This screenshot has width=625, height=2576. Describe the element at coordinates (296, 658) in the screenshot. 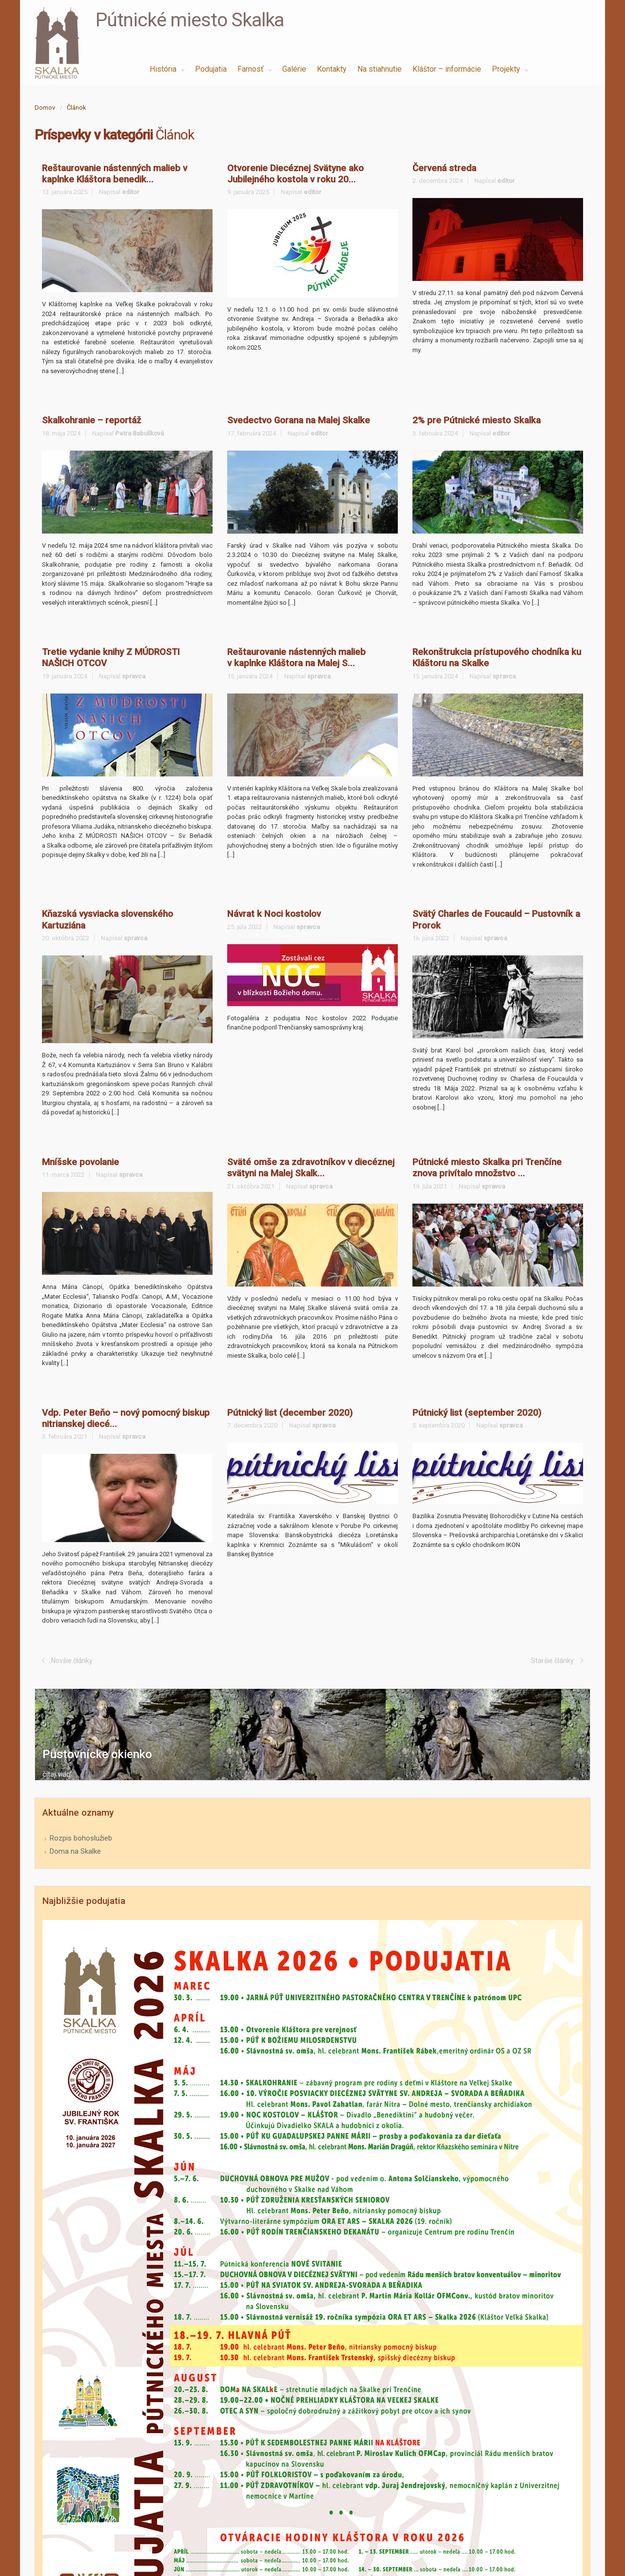

I see `Reštaurovanie nástenných malieb v kaplnke Kláštora na Malej S...` at that location.